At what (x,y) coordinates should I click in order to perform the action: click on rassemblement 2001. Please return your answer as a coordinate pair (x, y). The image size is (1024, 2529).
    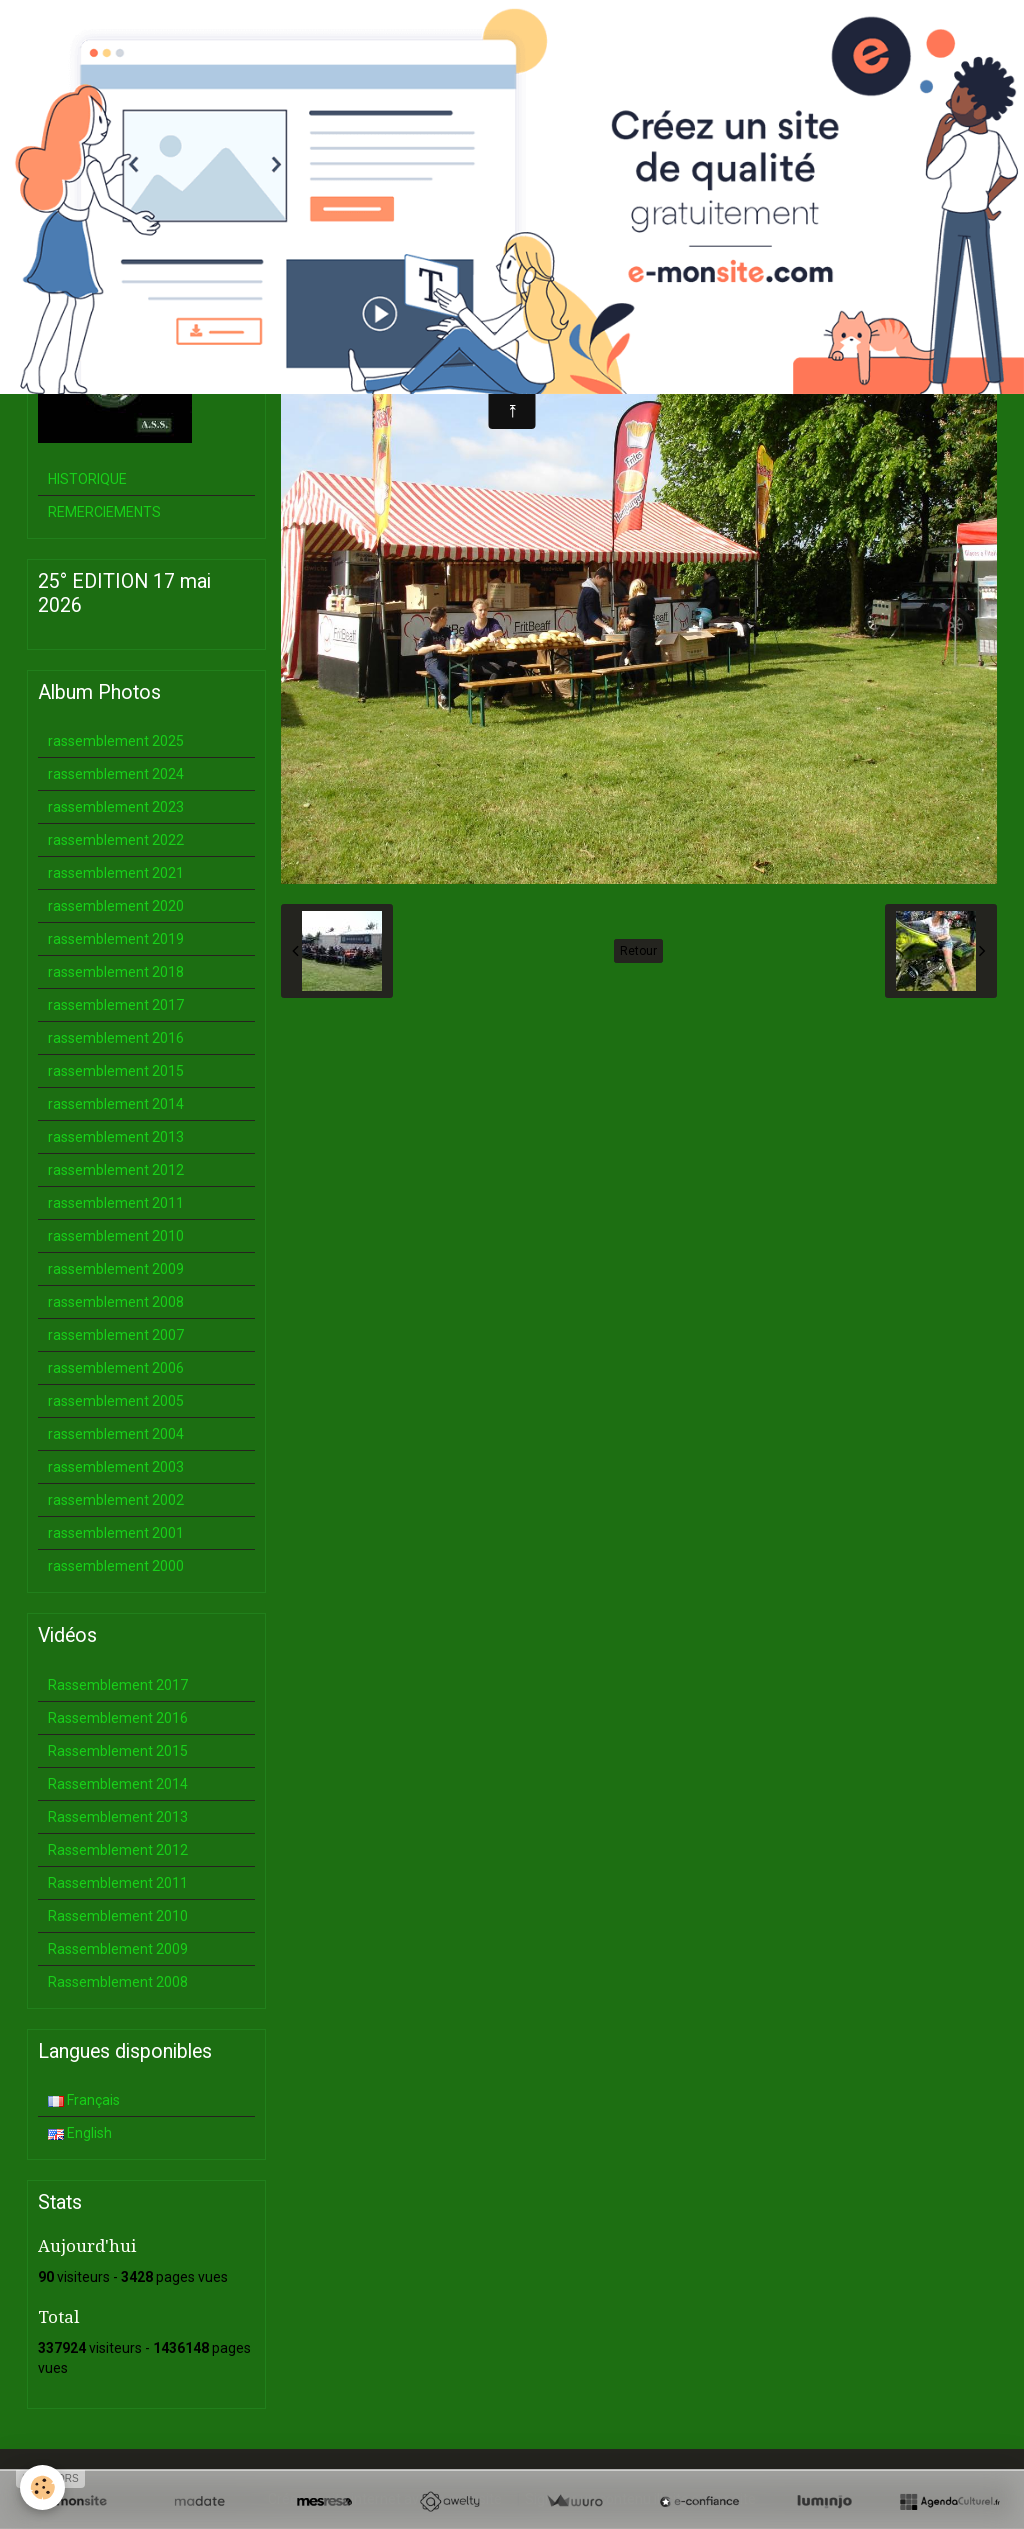
    Looking at the image, I should click on (116, 1533).